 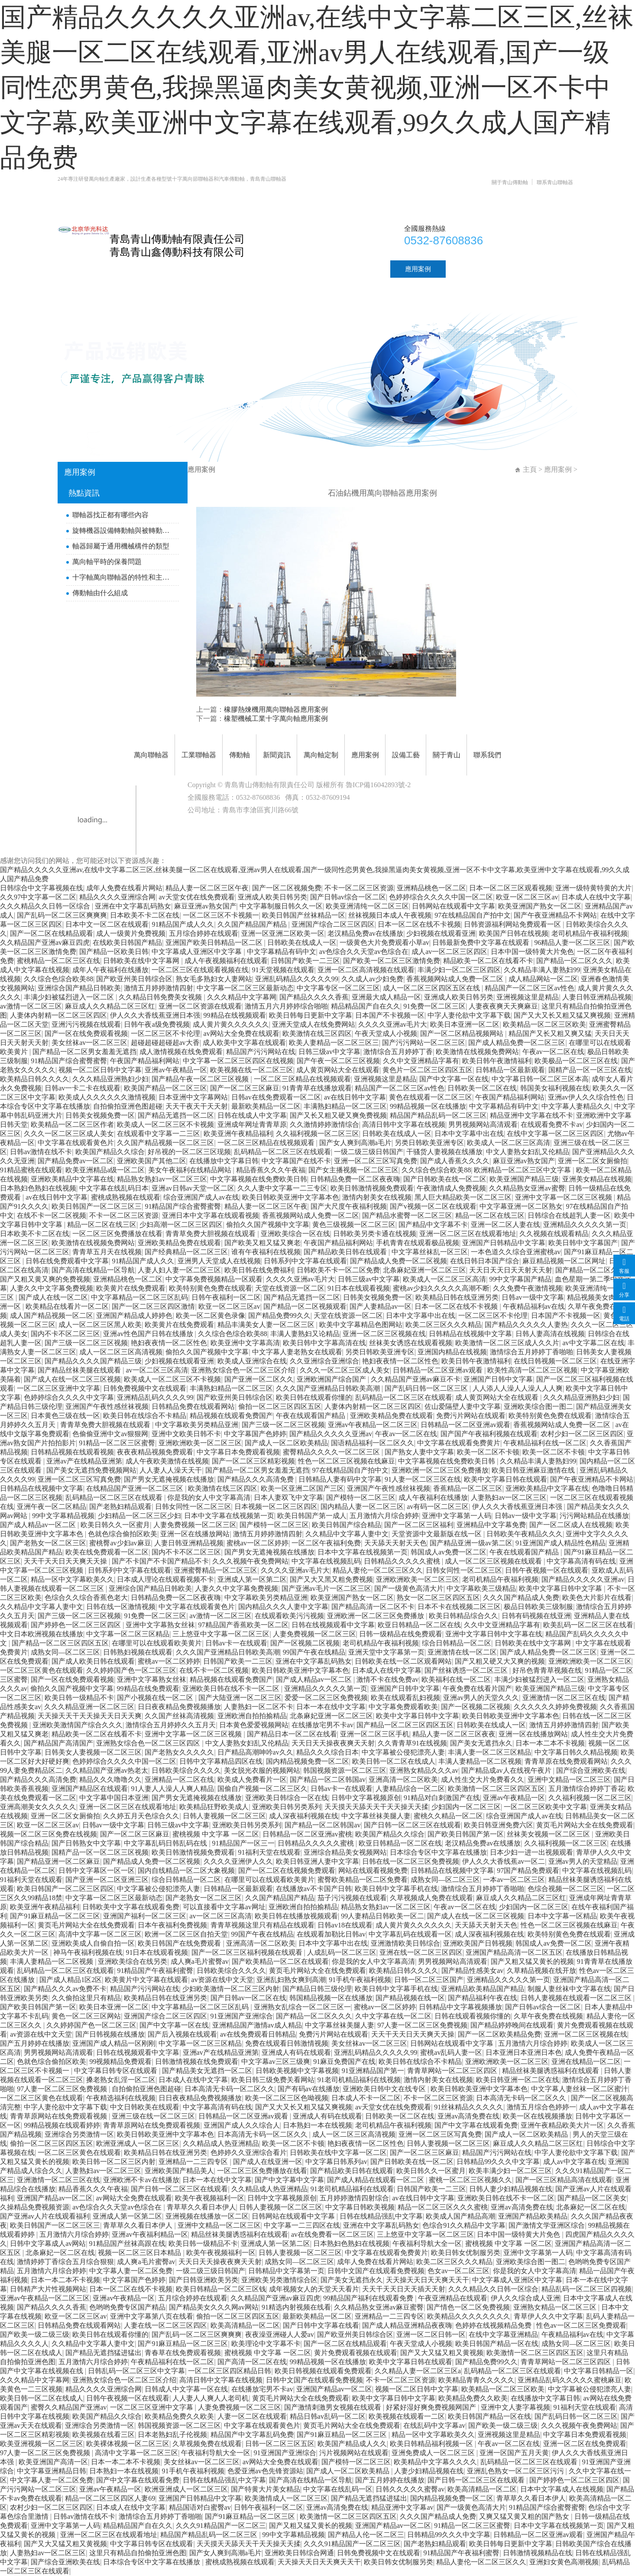 I want to click on 中文字幕丝袜乱一区三区, so click(x=430, y=1252).